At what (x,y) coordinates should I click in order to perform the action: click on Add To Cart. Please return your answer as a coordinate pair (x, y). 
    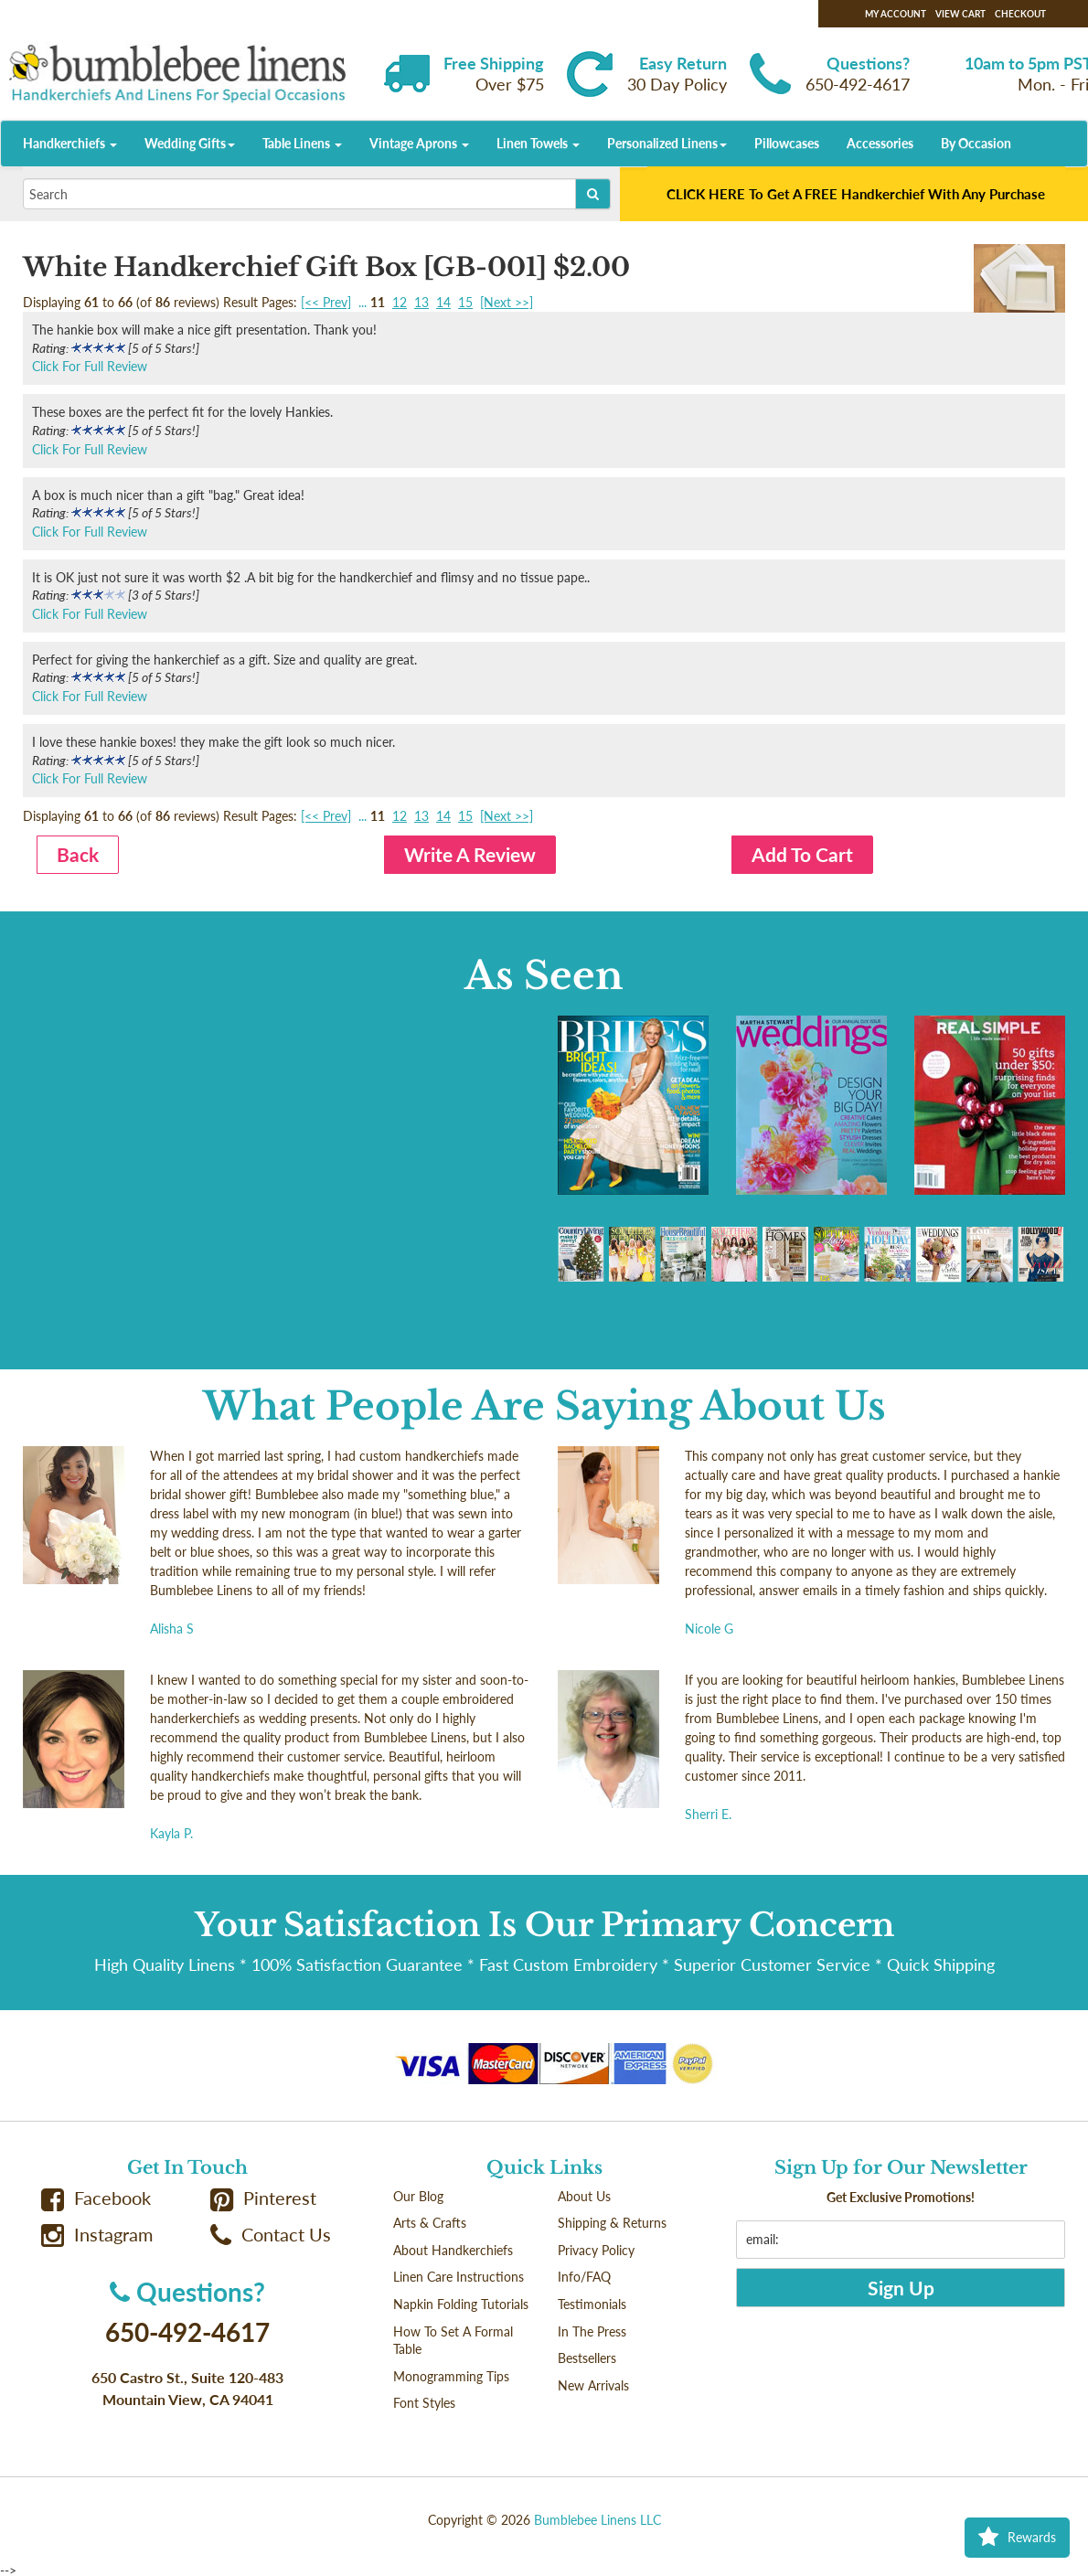
    Looking at the image, I should click on (802, 854).